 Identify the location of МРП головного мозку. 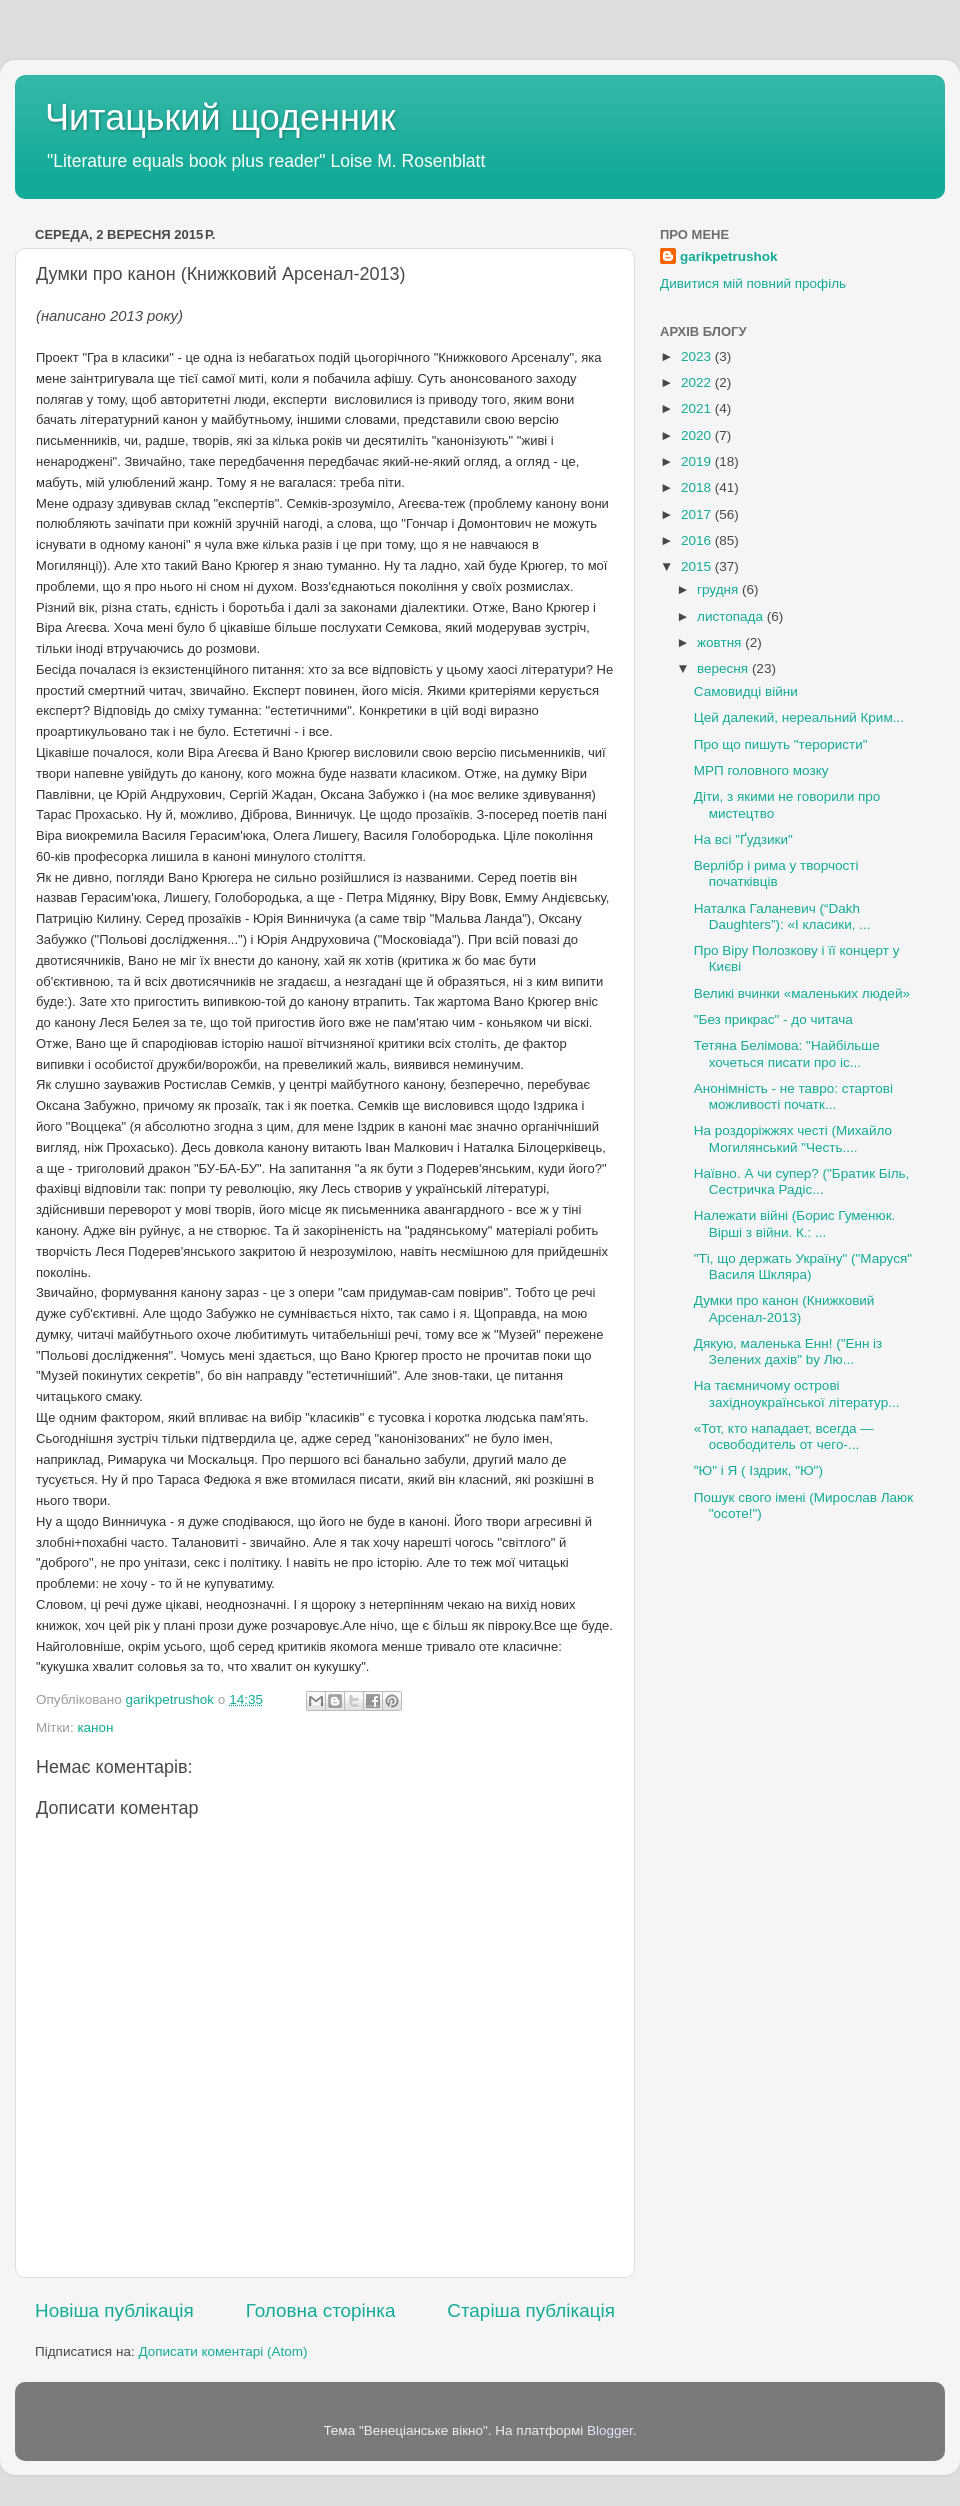
(761, 770).